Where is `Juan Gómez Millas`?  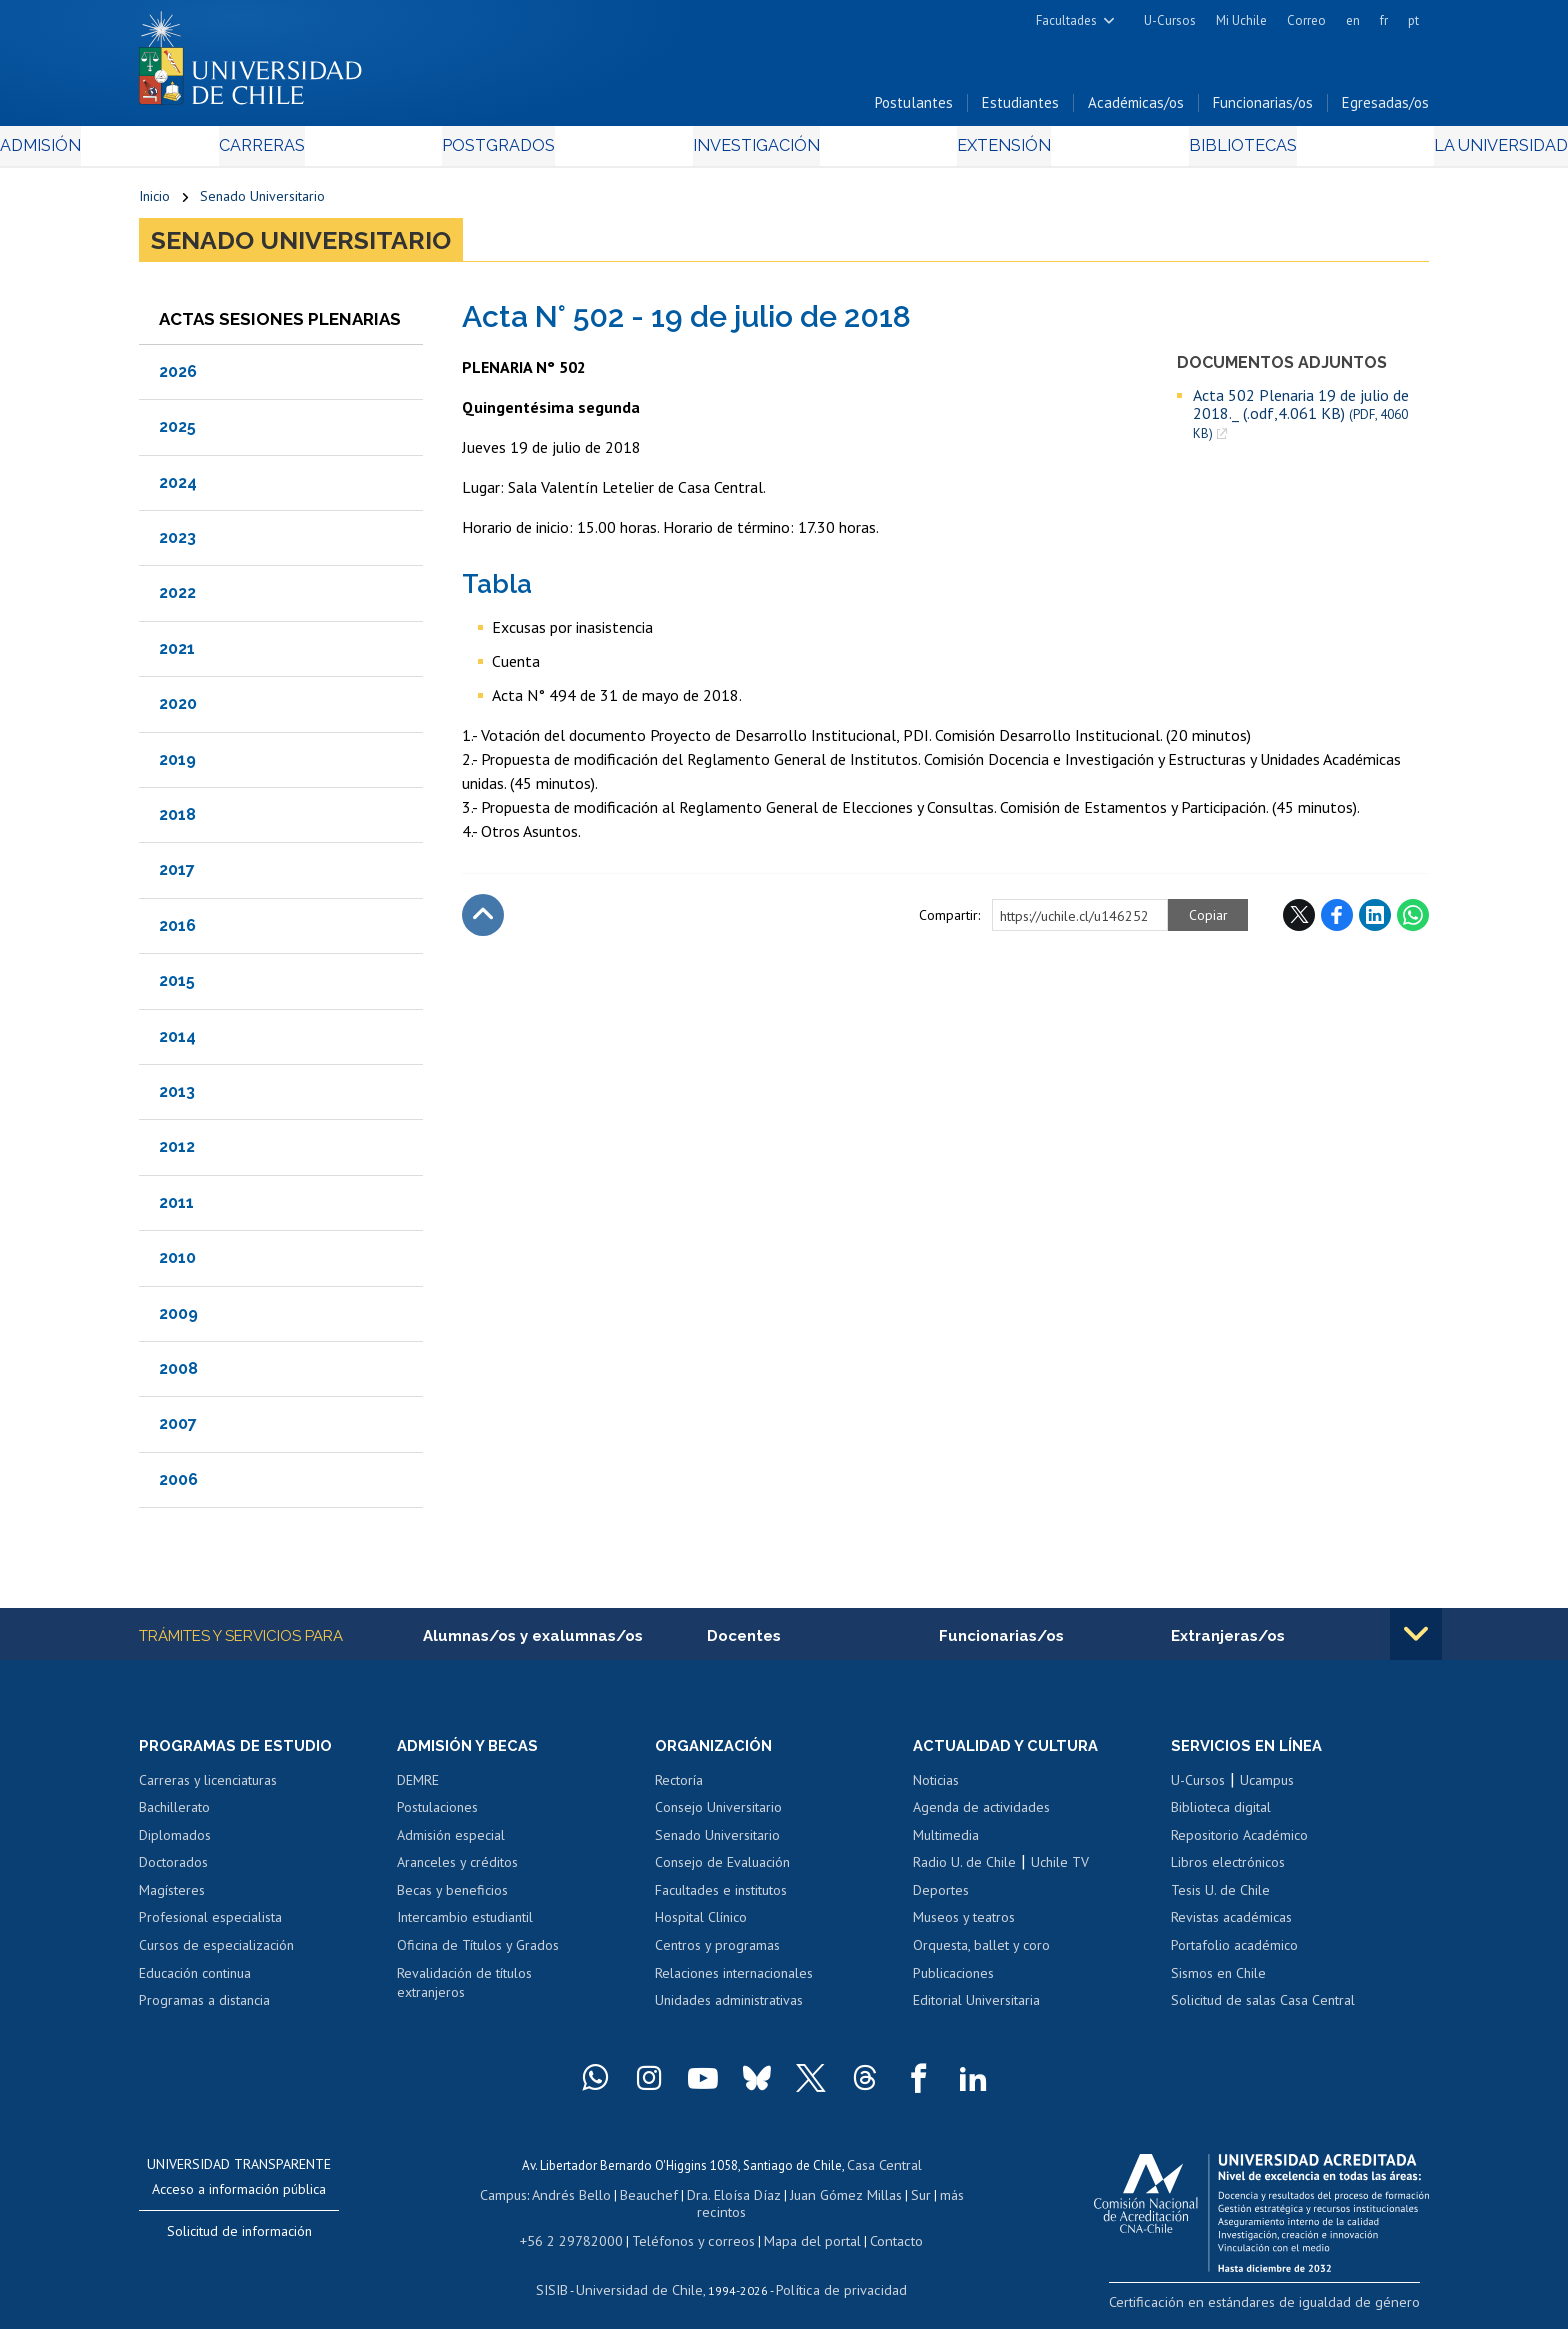
Juan Gómez Millas is located at coordinates (814, 2199).